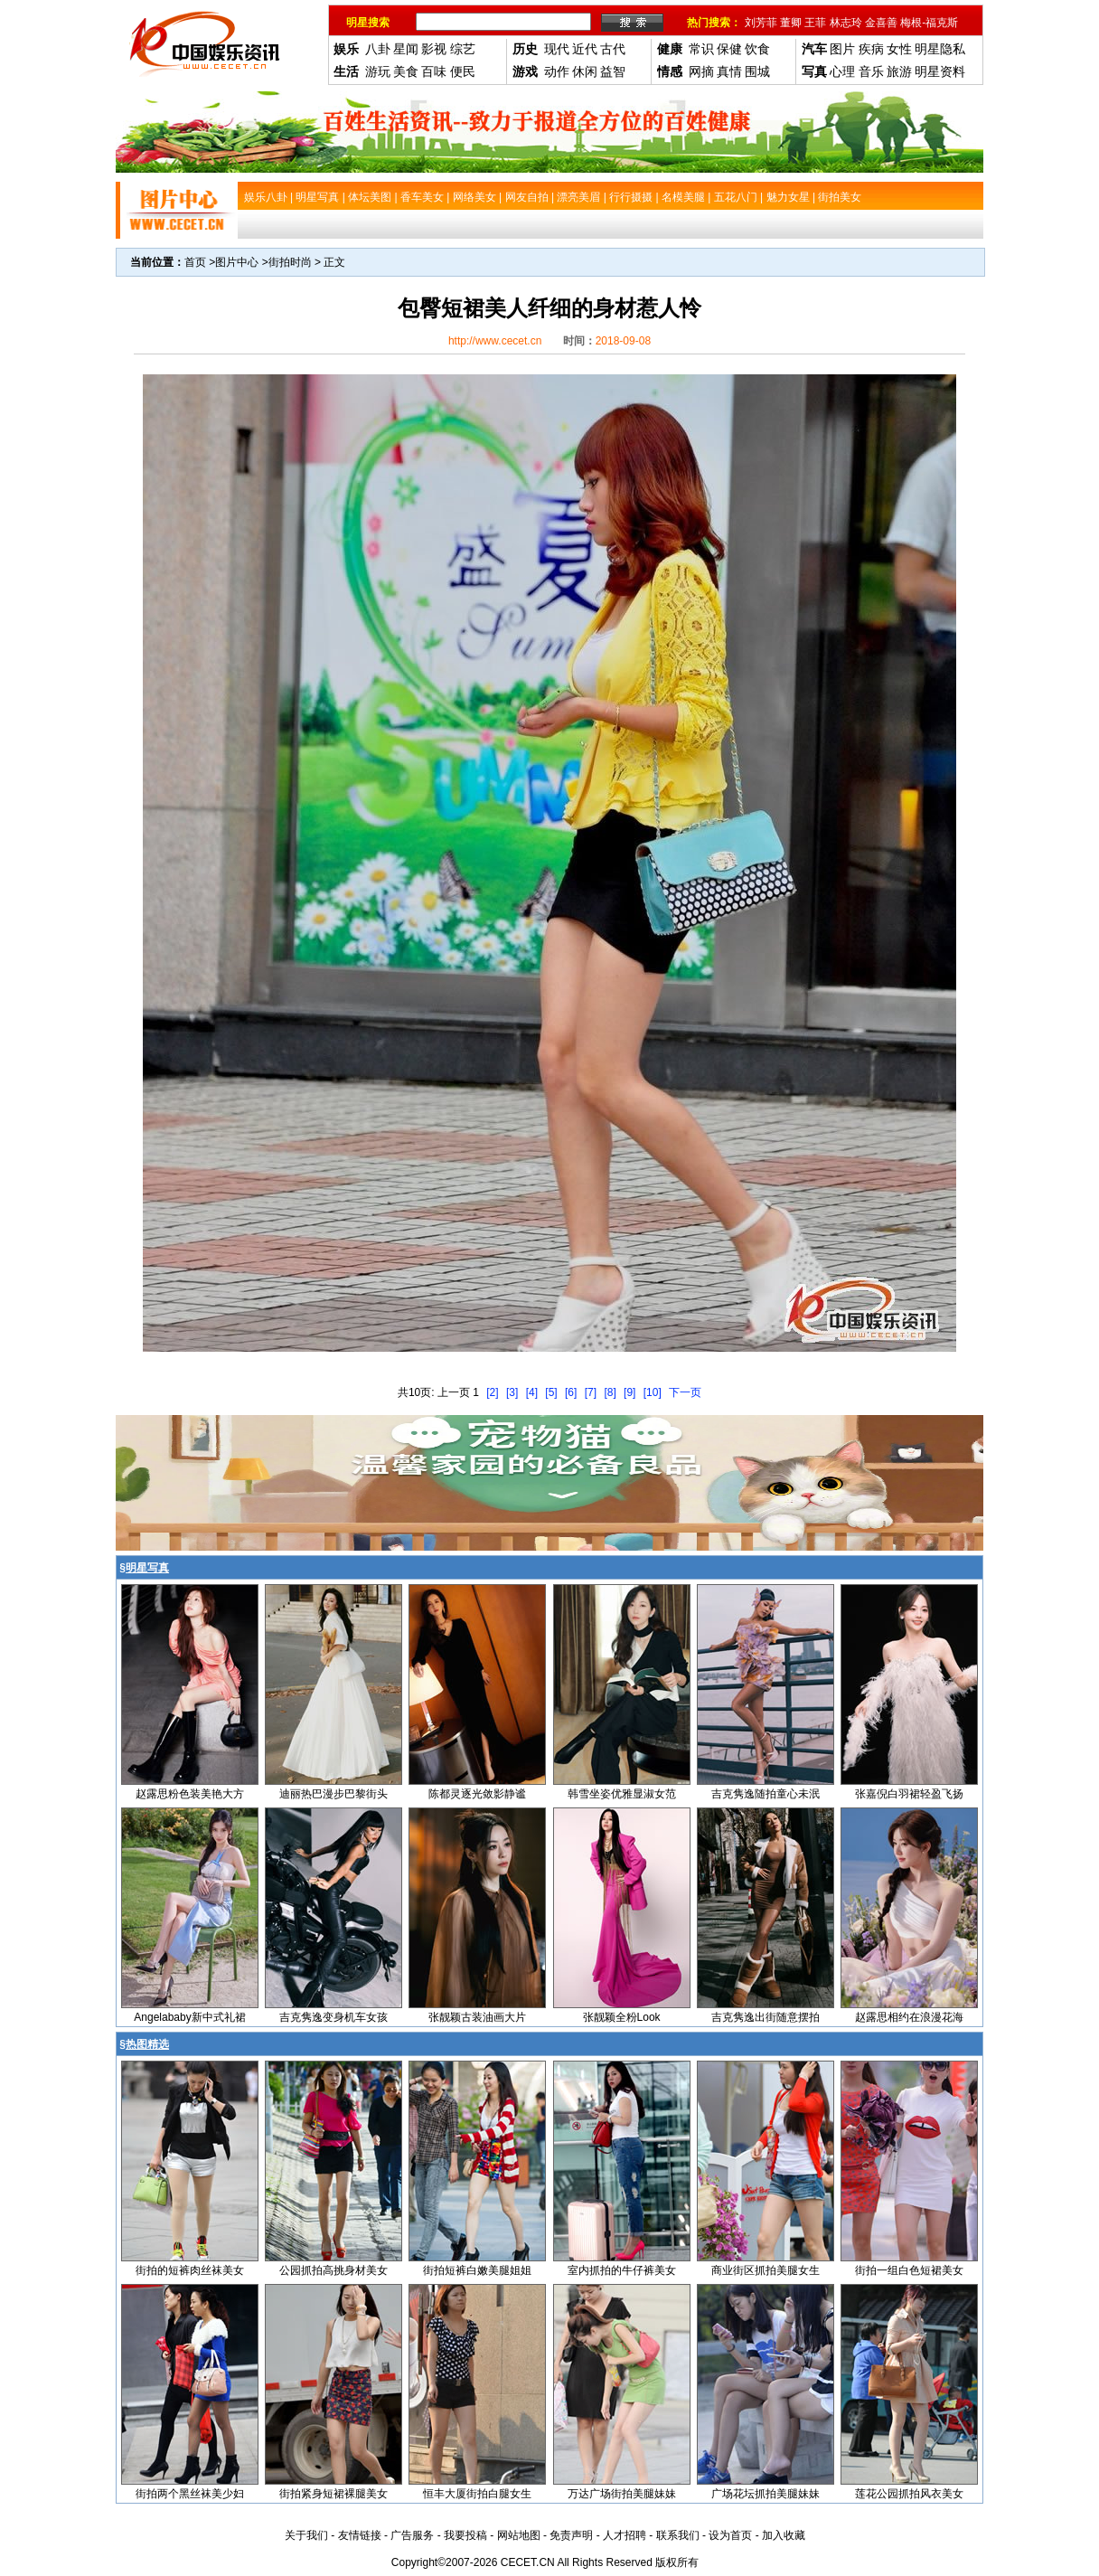 The height and width of the screenshot is (2576, 1099). I want to click on 街拍一组白色短裙美女, so click(909, 2270).